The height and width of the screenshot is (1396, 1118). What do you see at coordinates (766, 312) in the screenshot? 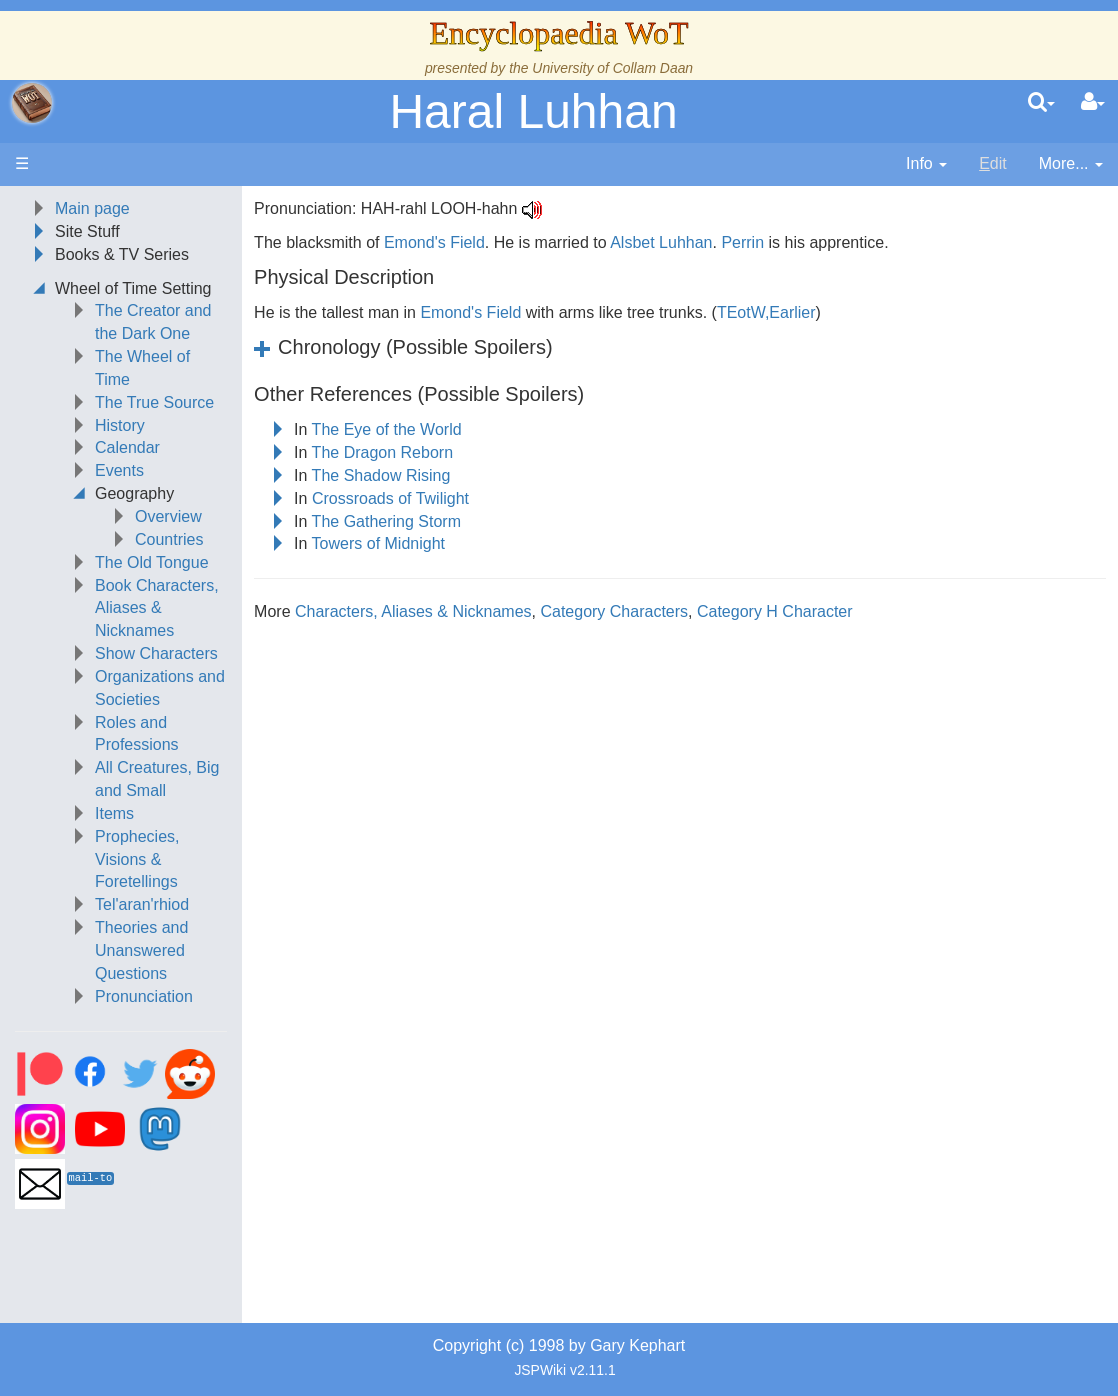
I see `TEotW,Earlier` at bounding box center [766, 312].